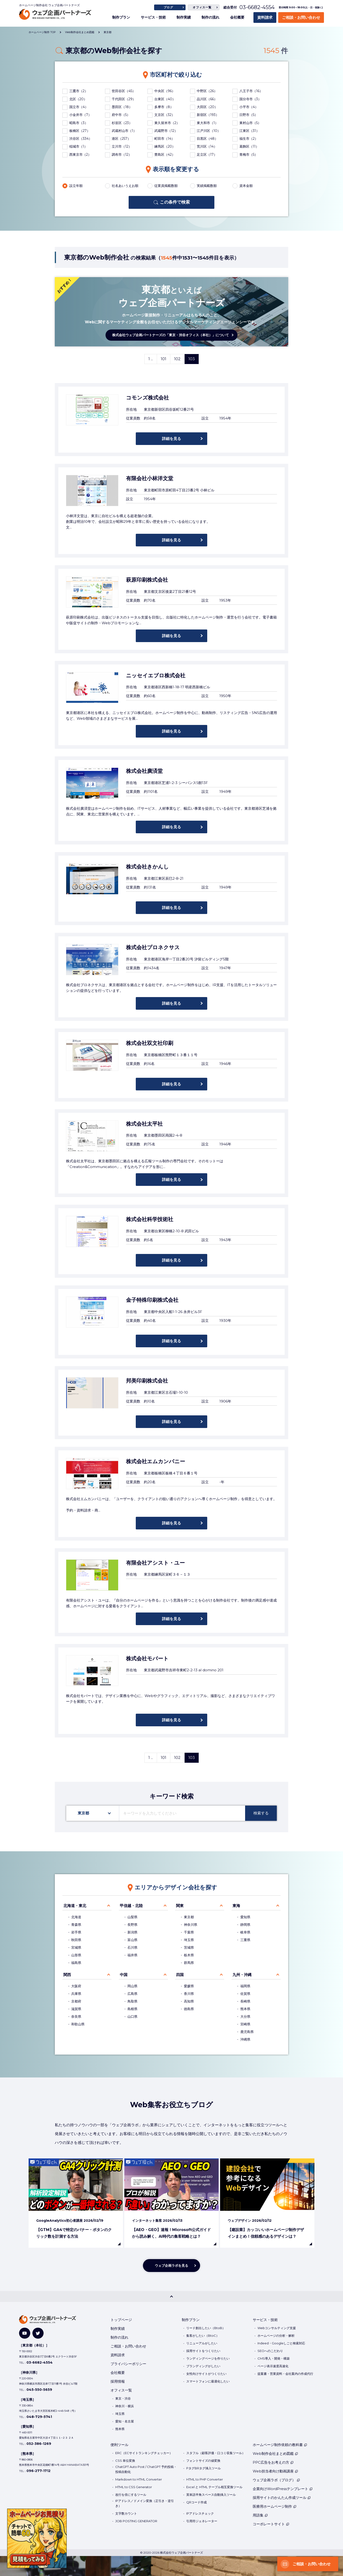  Describe the element at coordinates (200, 2470) in the screenshot. I see `IPアドレスチェック` at that location.